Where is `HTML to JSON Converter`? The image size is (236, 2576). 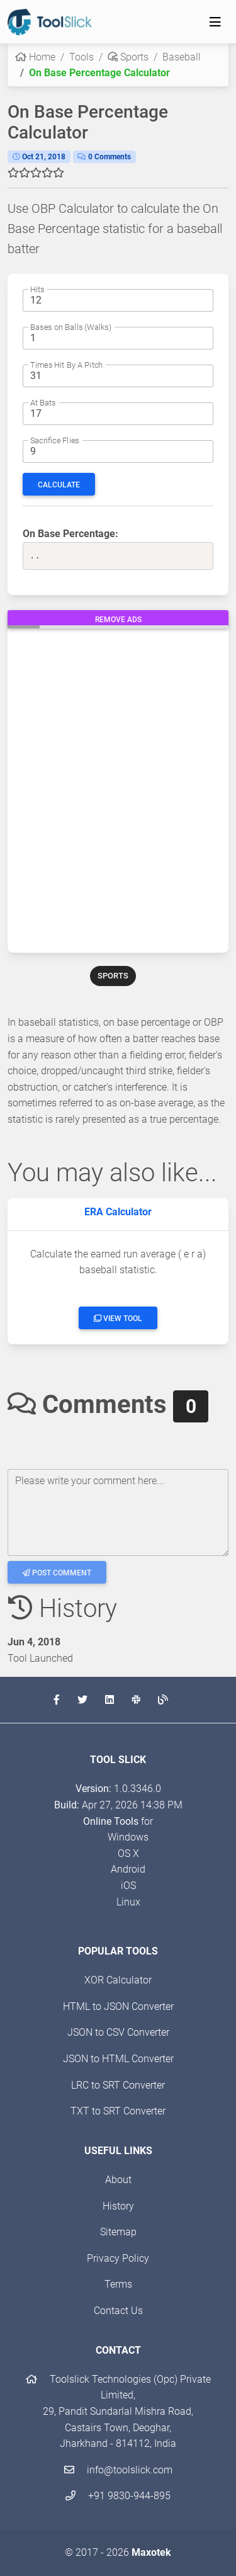 HTML to JSON Converter is located at coordinates (118, 2006).